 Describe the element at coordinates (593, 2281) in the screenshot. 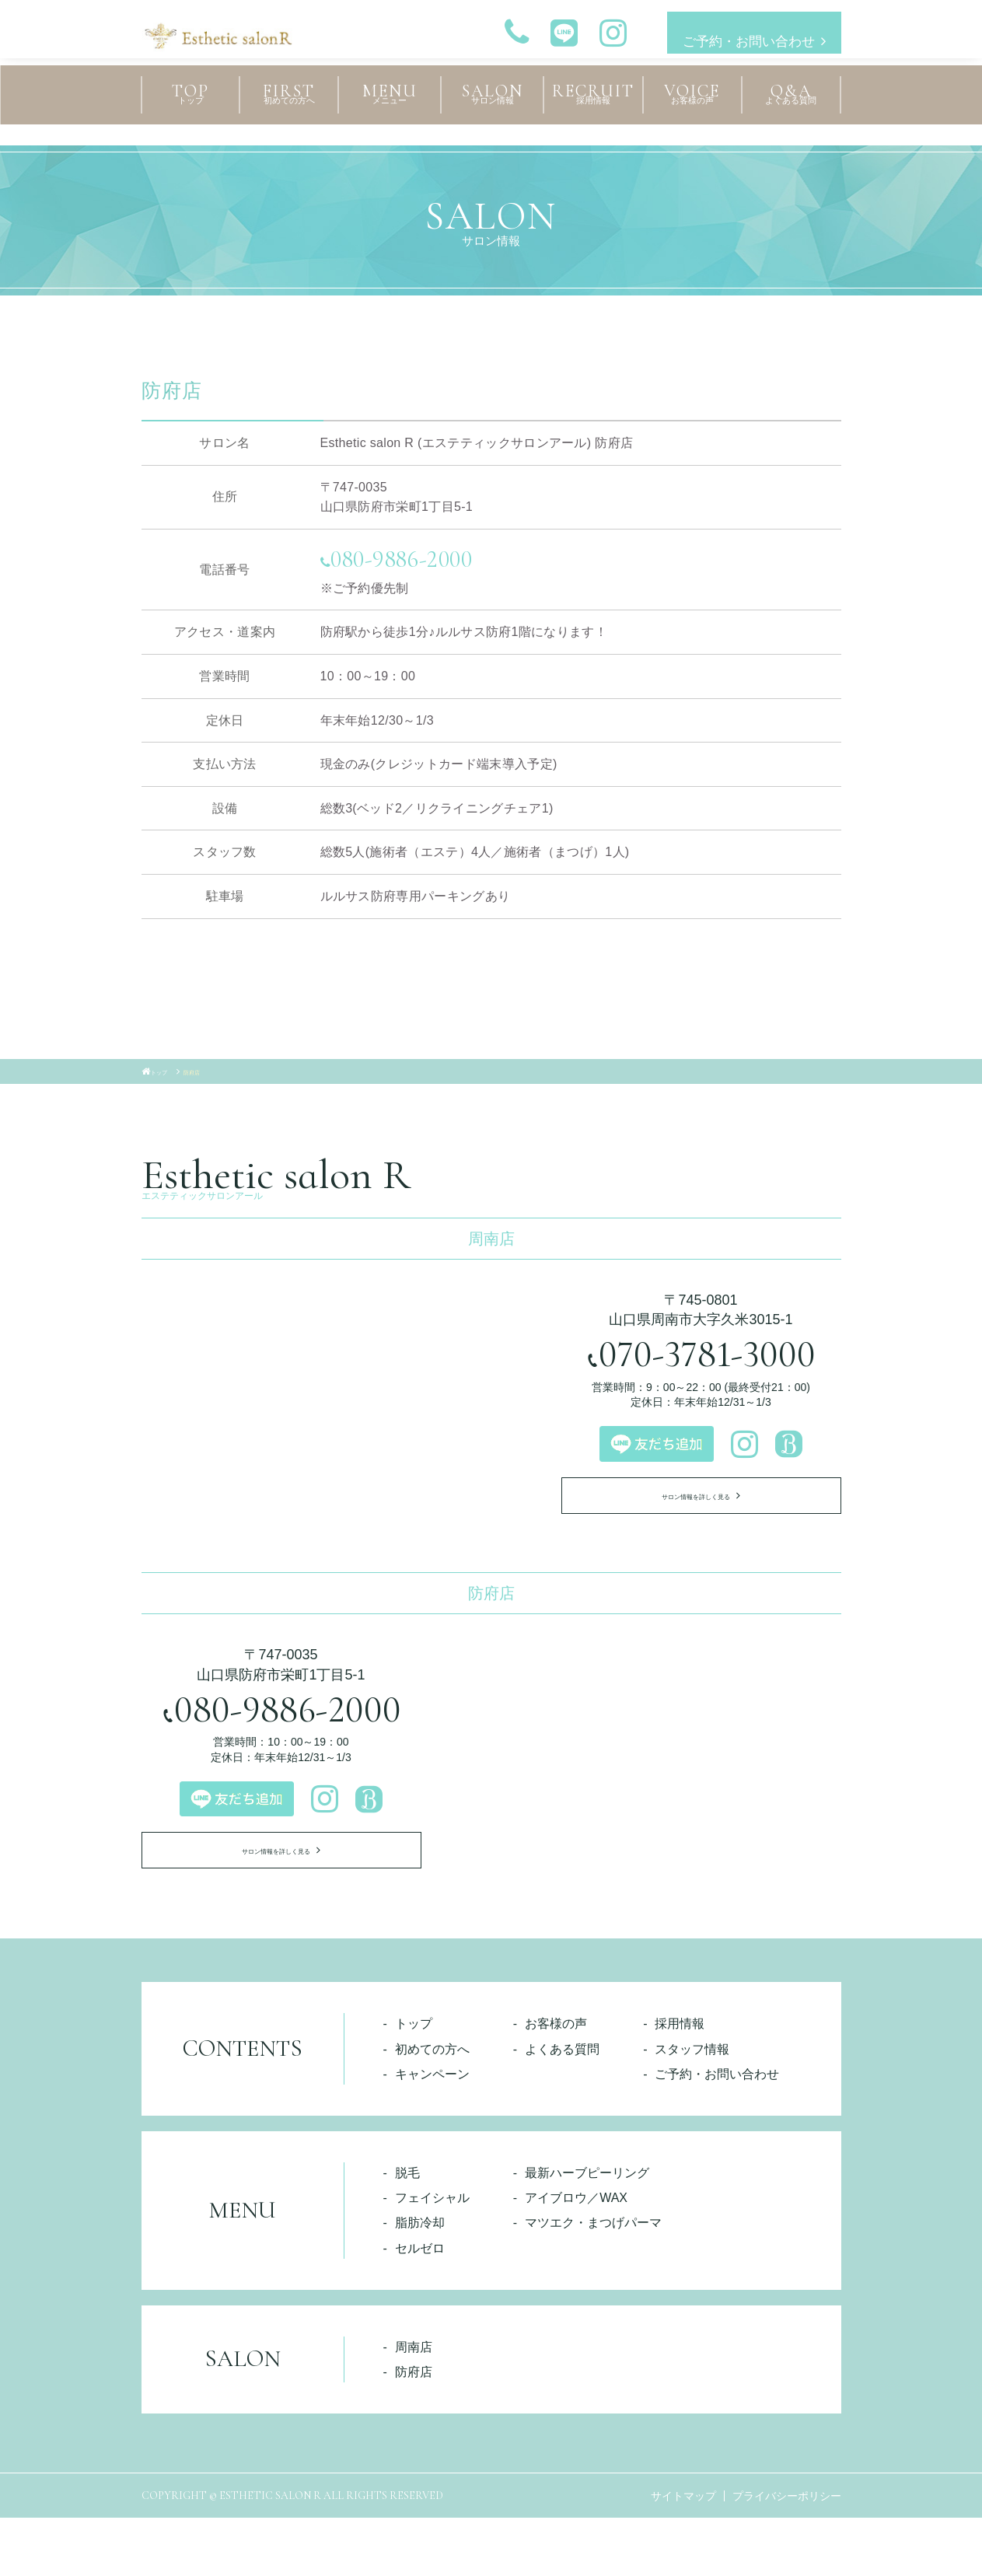

I see `マツエク・まつげパーマ` at that location.